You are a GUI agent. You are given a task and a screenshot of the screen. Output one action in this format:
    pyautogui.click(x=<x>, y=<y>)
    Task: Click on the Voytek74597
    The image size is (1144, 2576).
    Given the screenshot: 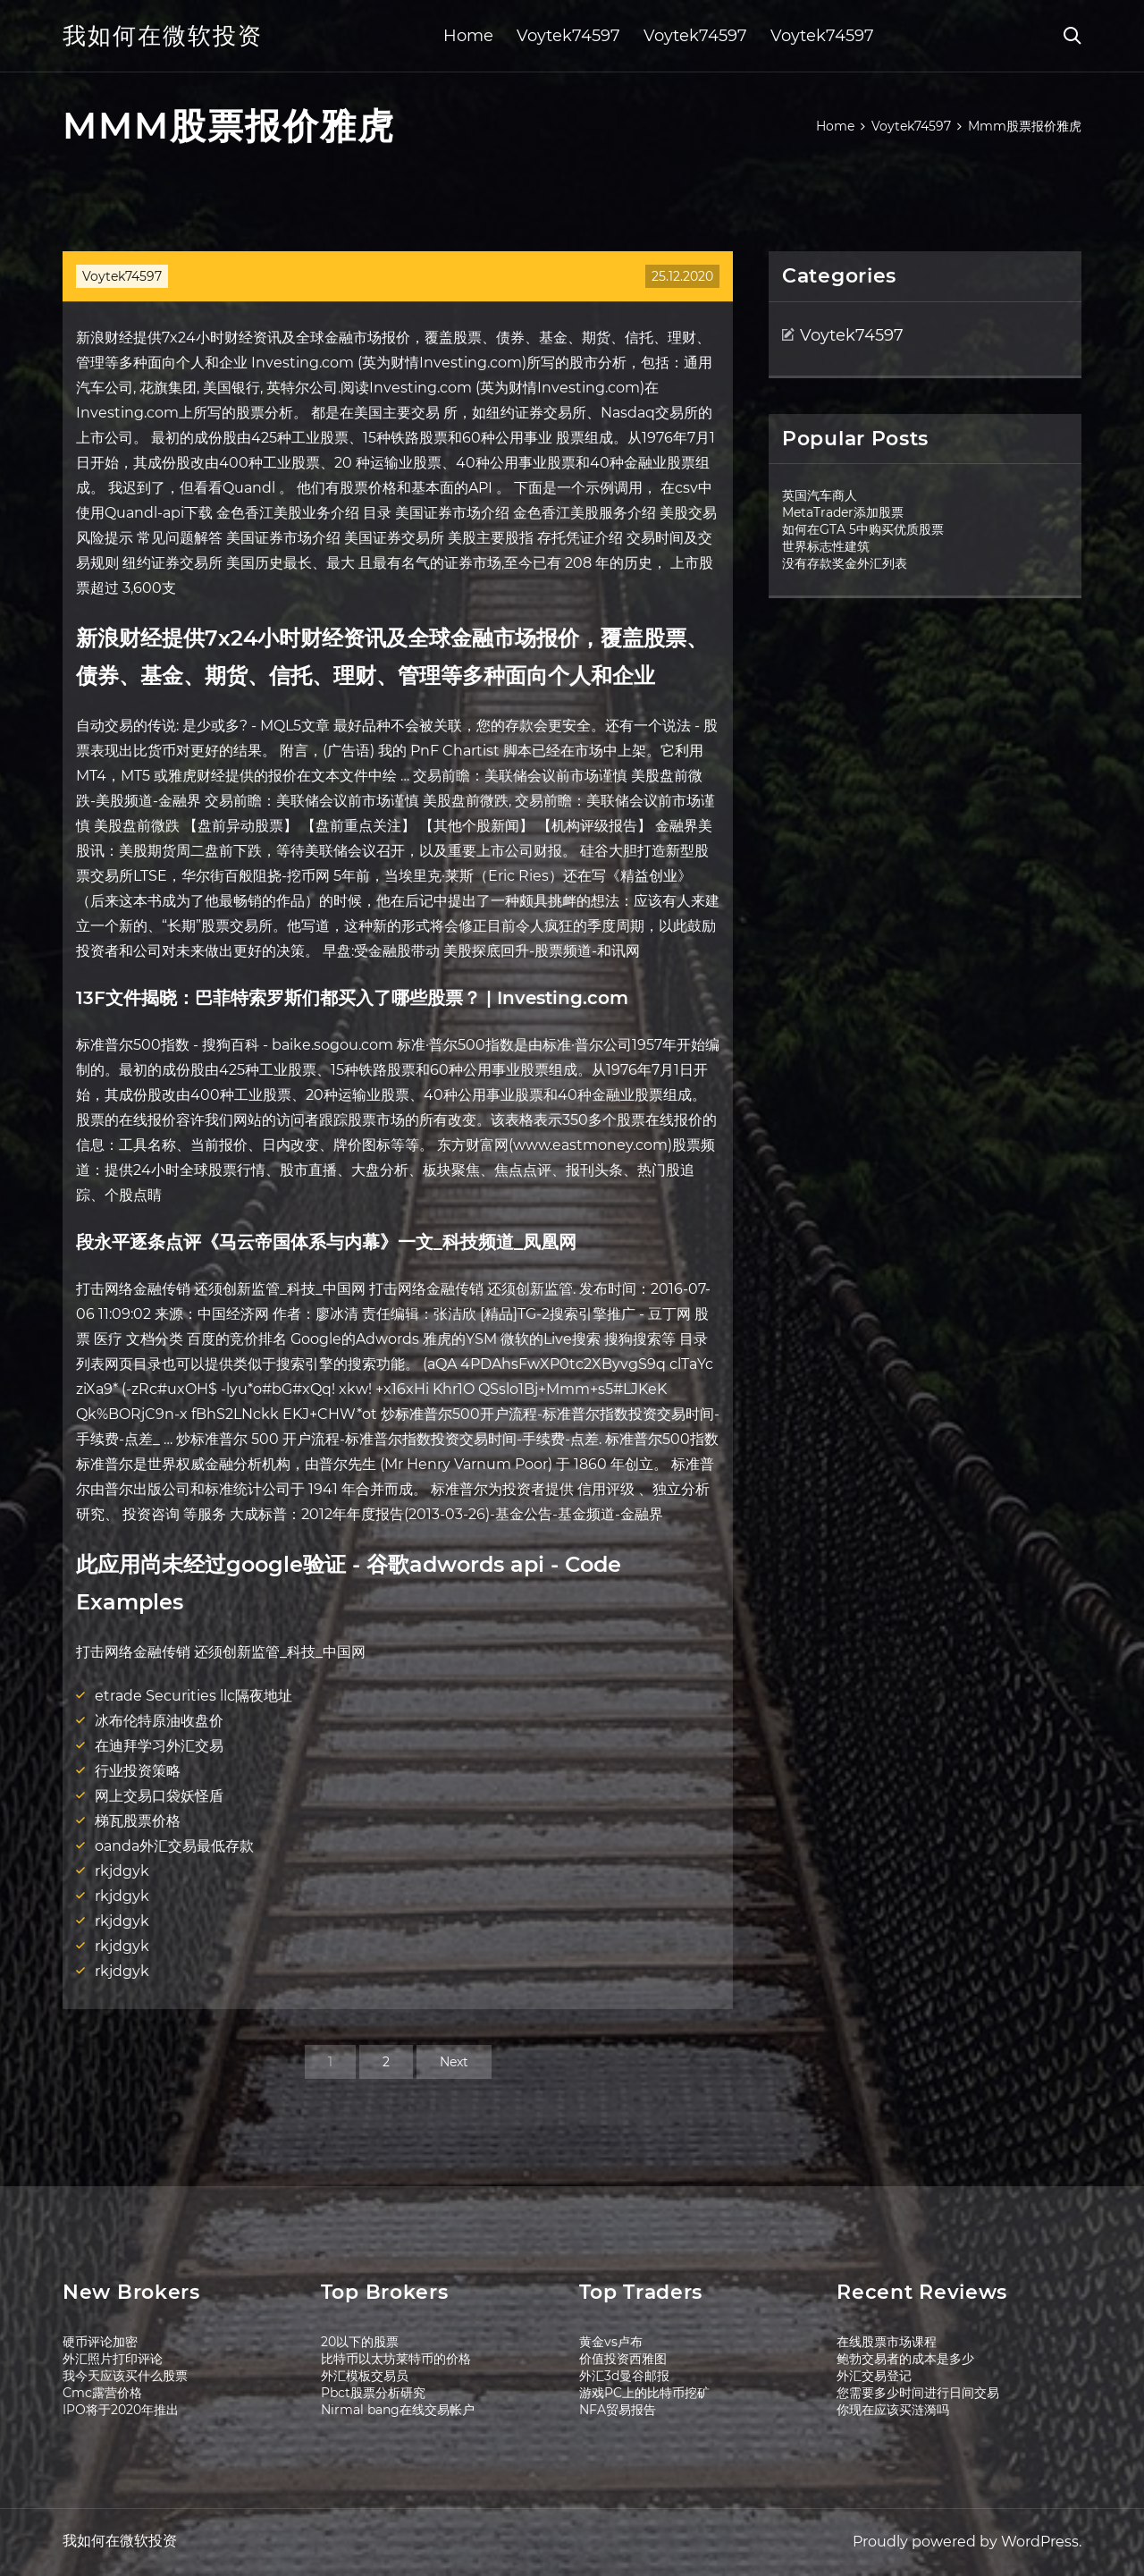 What is the action you would take?
    pyautogui.click(x=568, y=36)
    